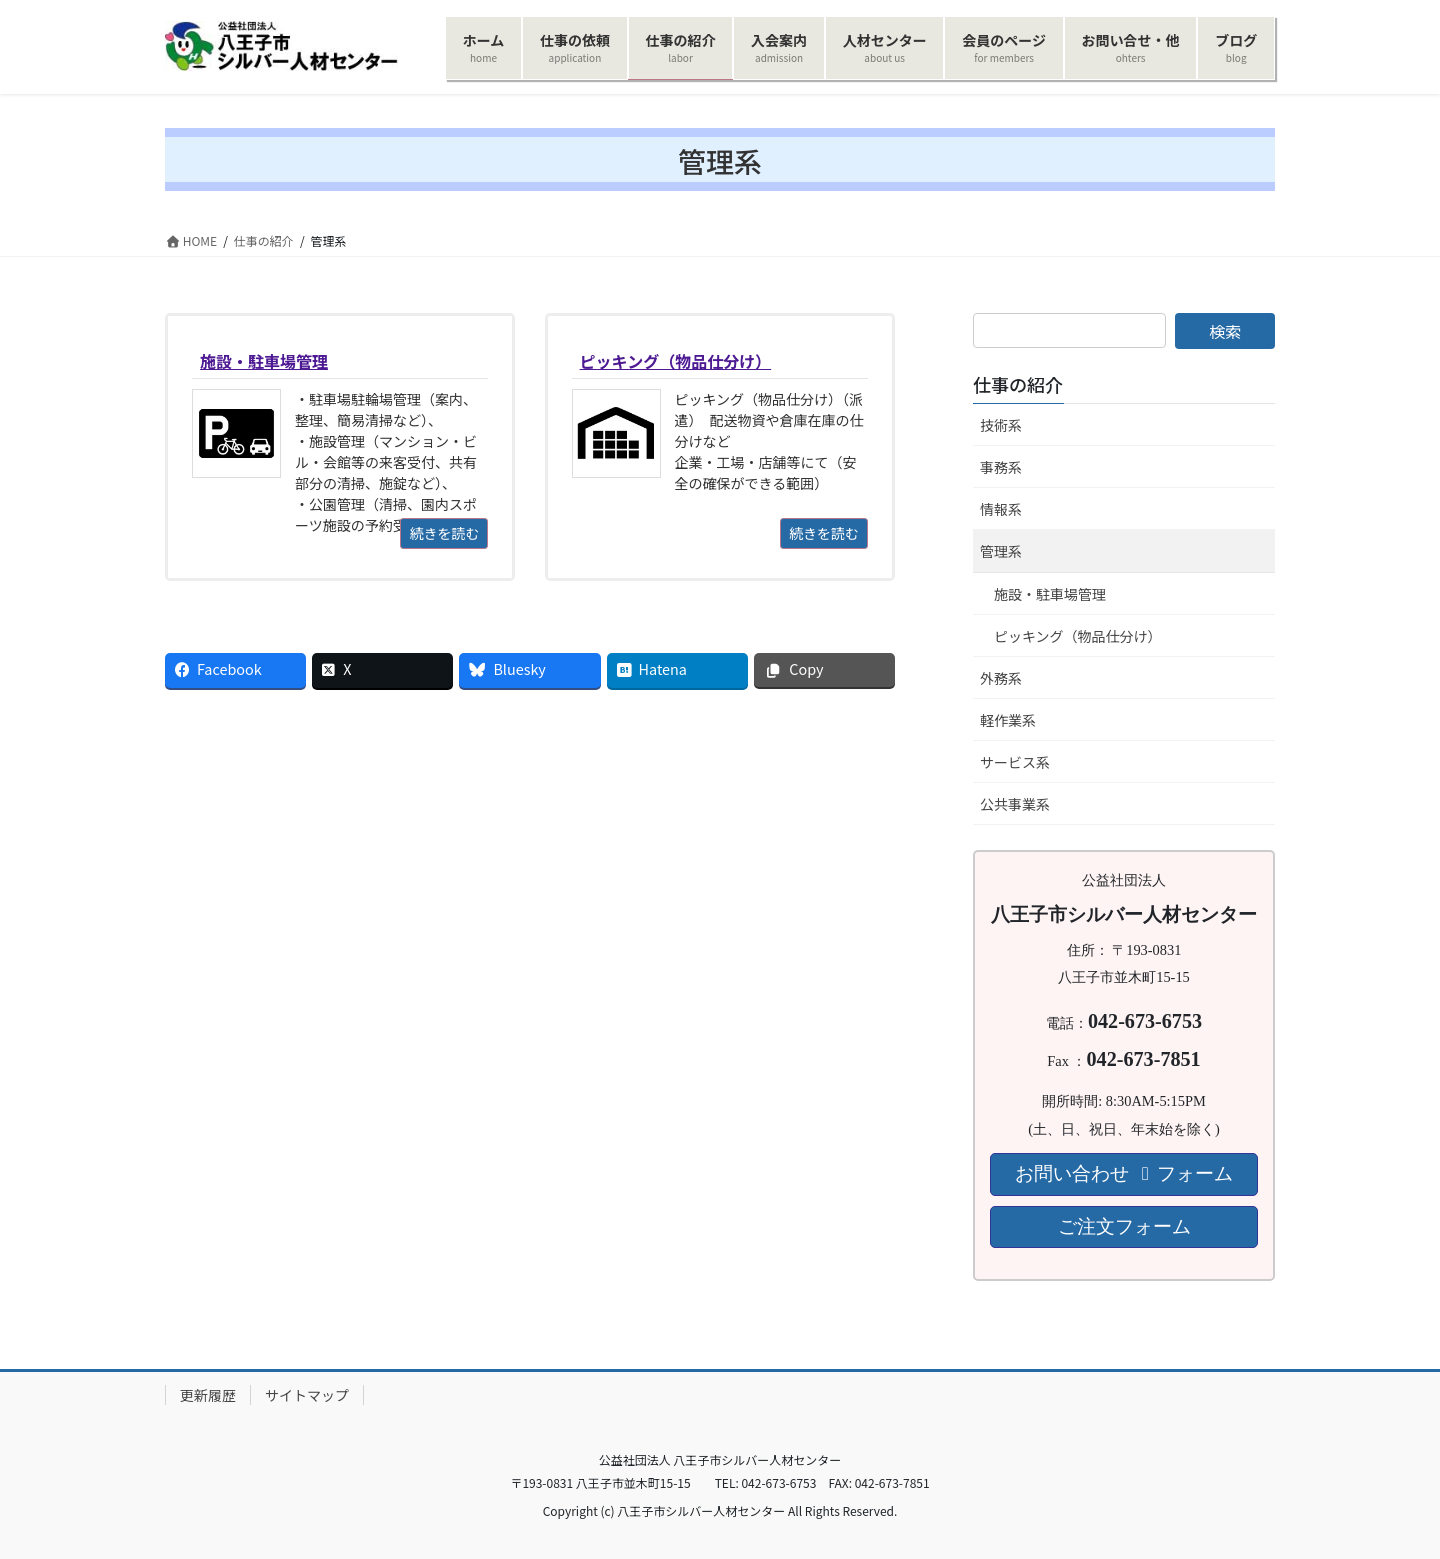 The width and height of the screenshot is (1440, 1559). I want to click on 更新履歴, so click(208, 1395).